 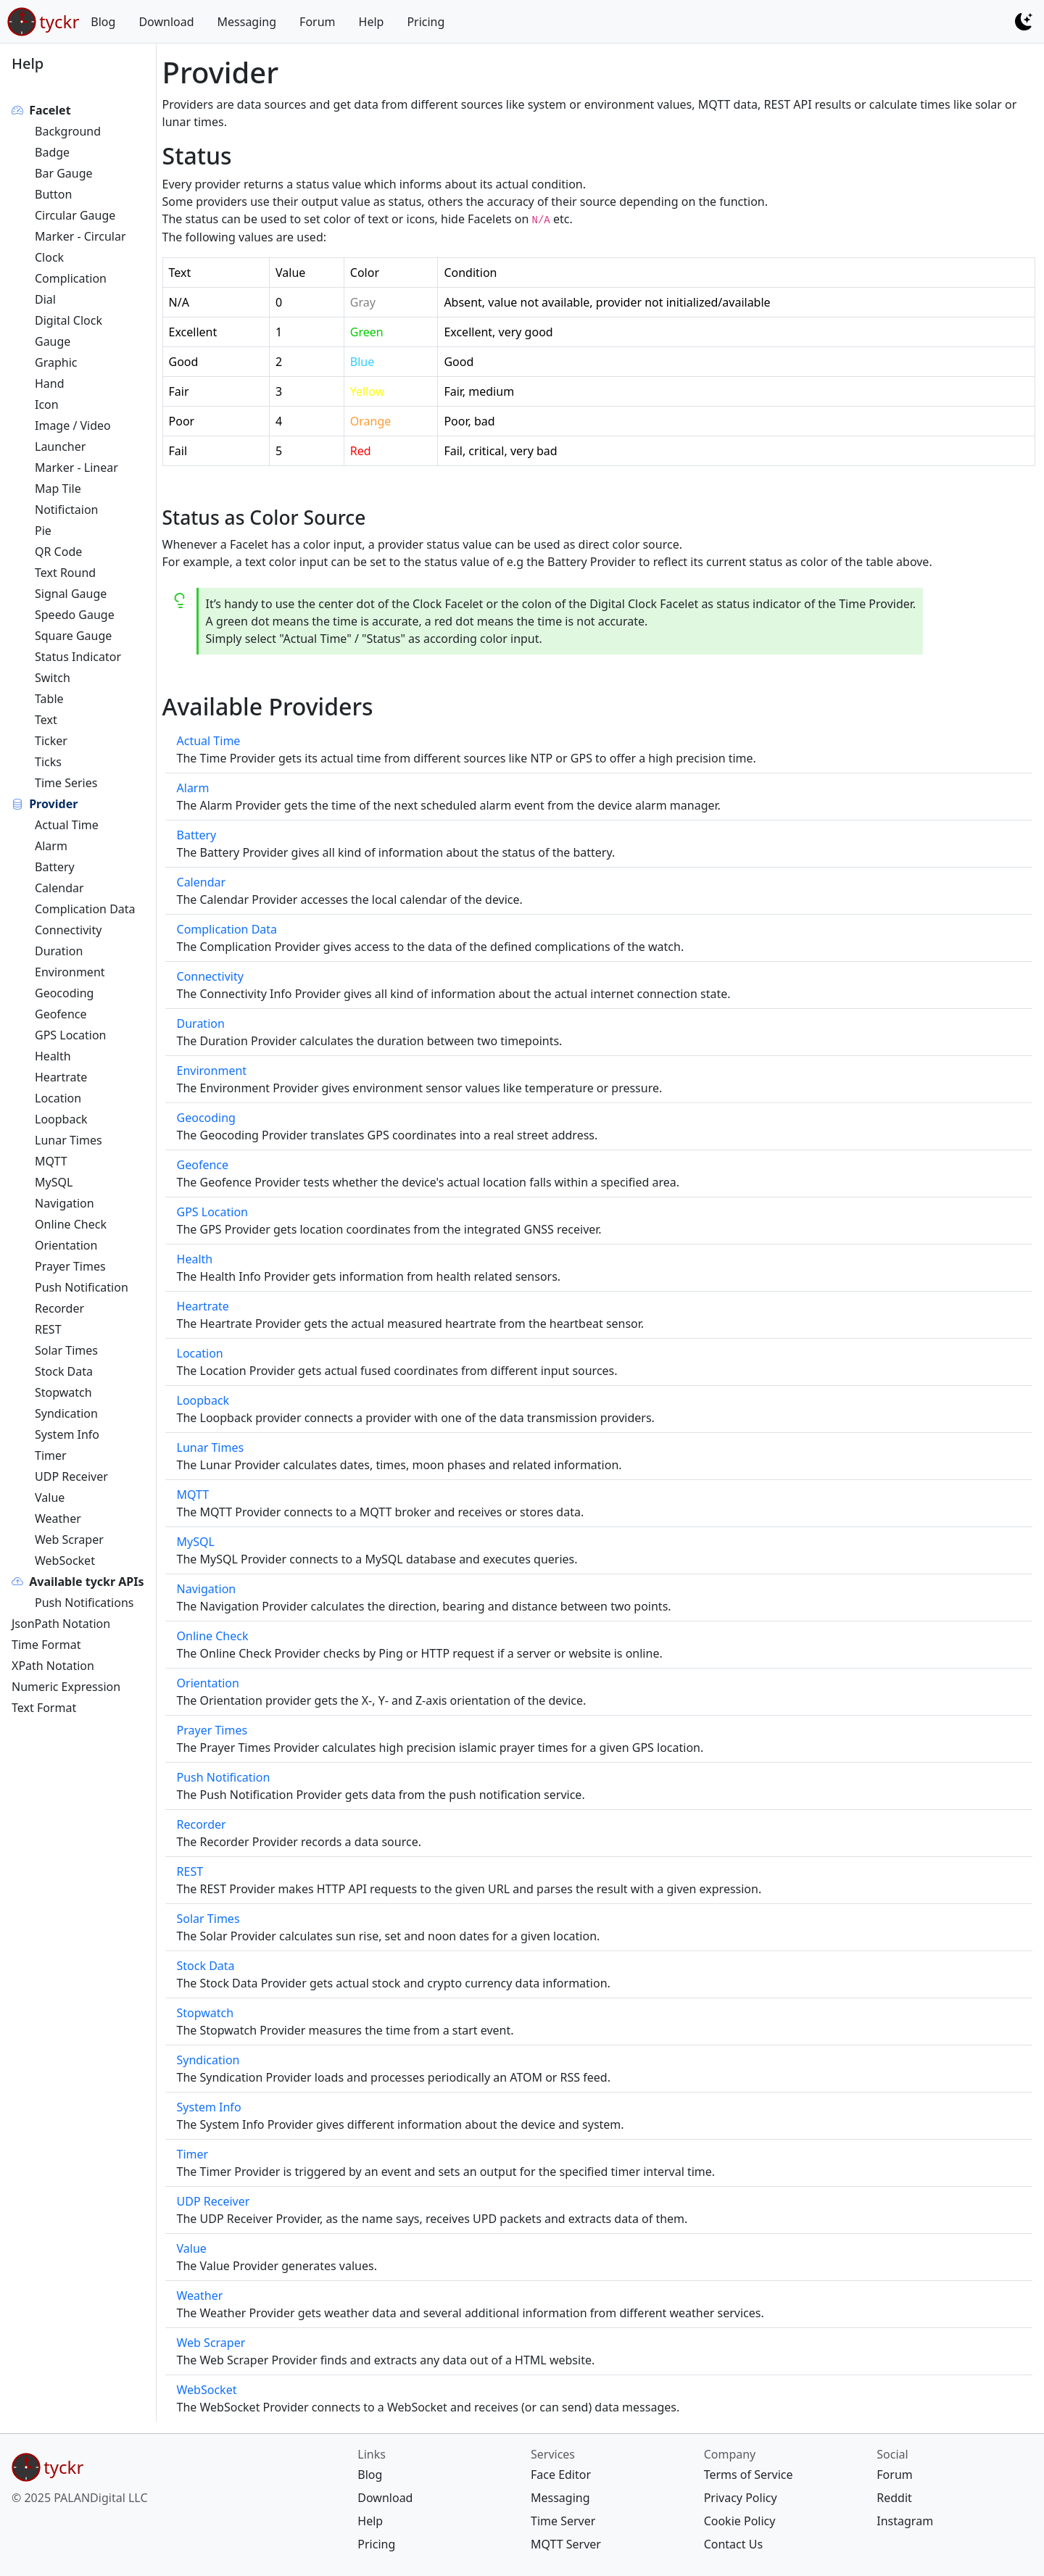 What do you see at coordinates (50, 1497) in the screenshot?
I see `Value` at bounding box center [50, 1497].